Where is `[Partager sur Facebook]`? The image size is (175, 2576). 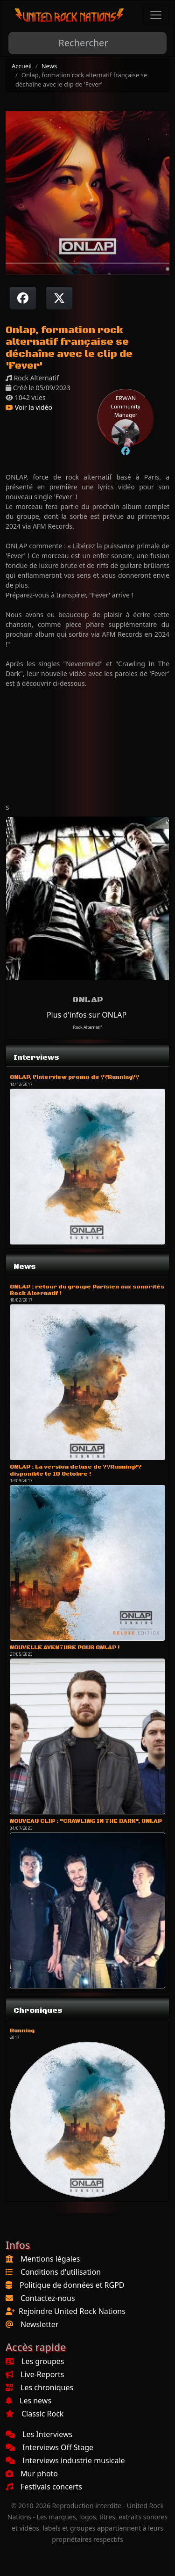 [Partager sur Facebook] is located at coordinates (22, 298).